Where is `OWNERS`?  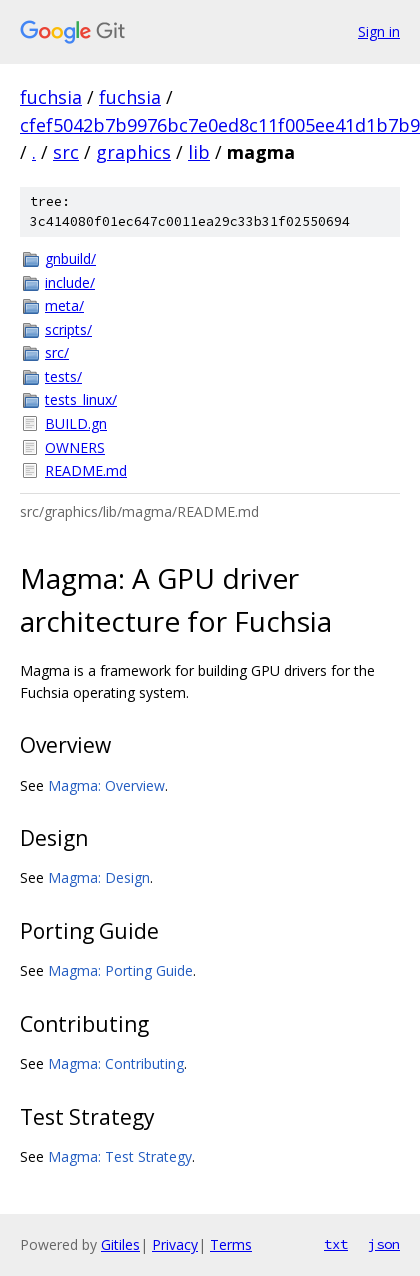 OWNERS is located at coordinates (75, 447).